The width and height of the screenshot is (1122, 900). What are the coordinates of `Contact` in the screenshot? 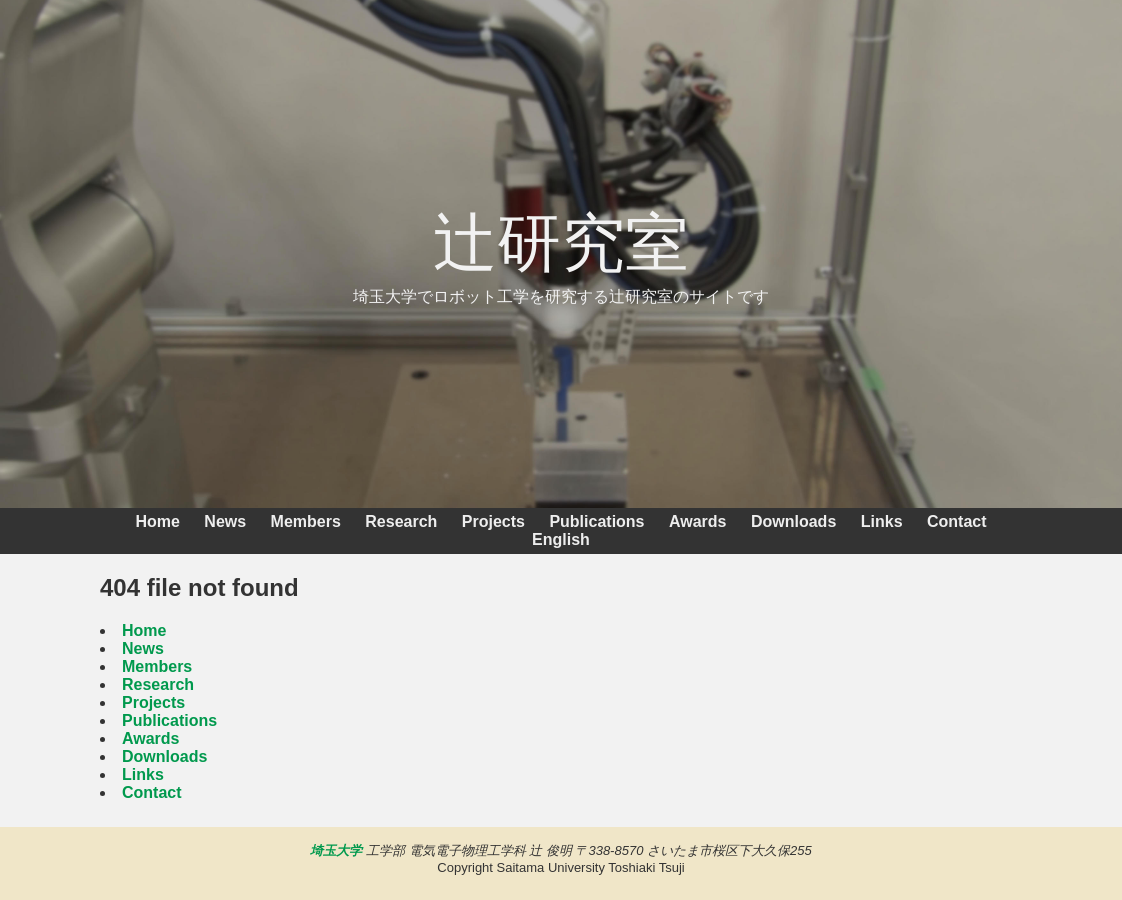 It's located at (957, 521).